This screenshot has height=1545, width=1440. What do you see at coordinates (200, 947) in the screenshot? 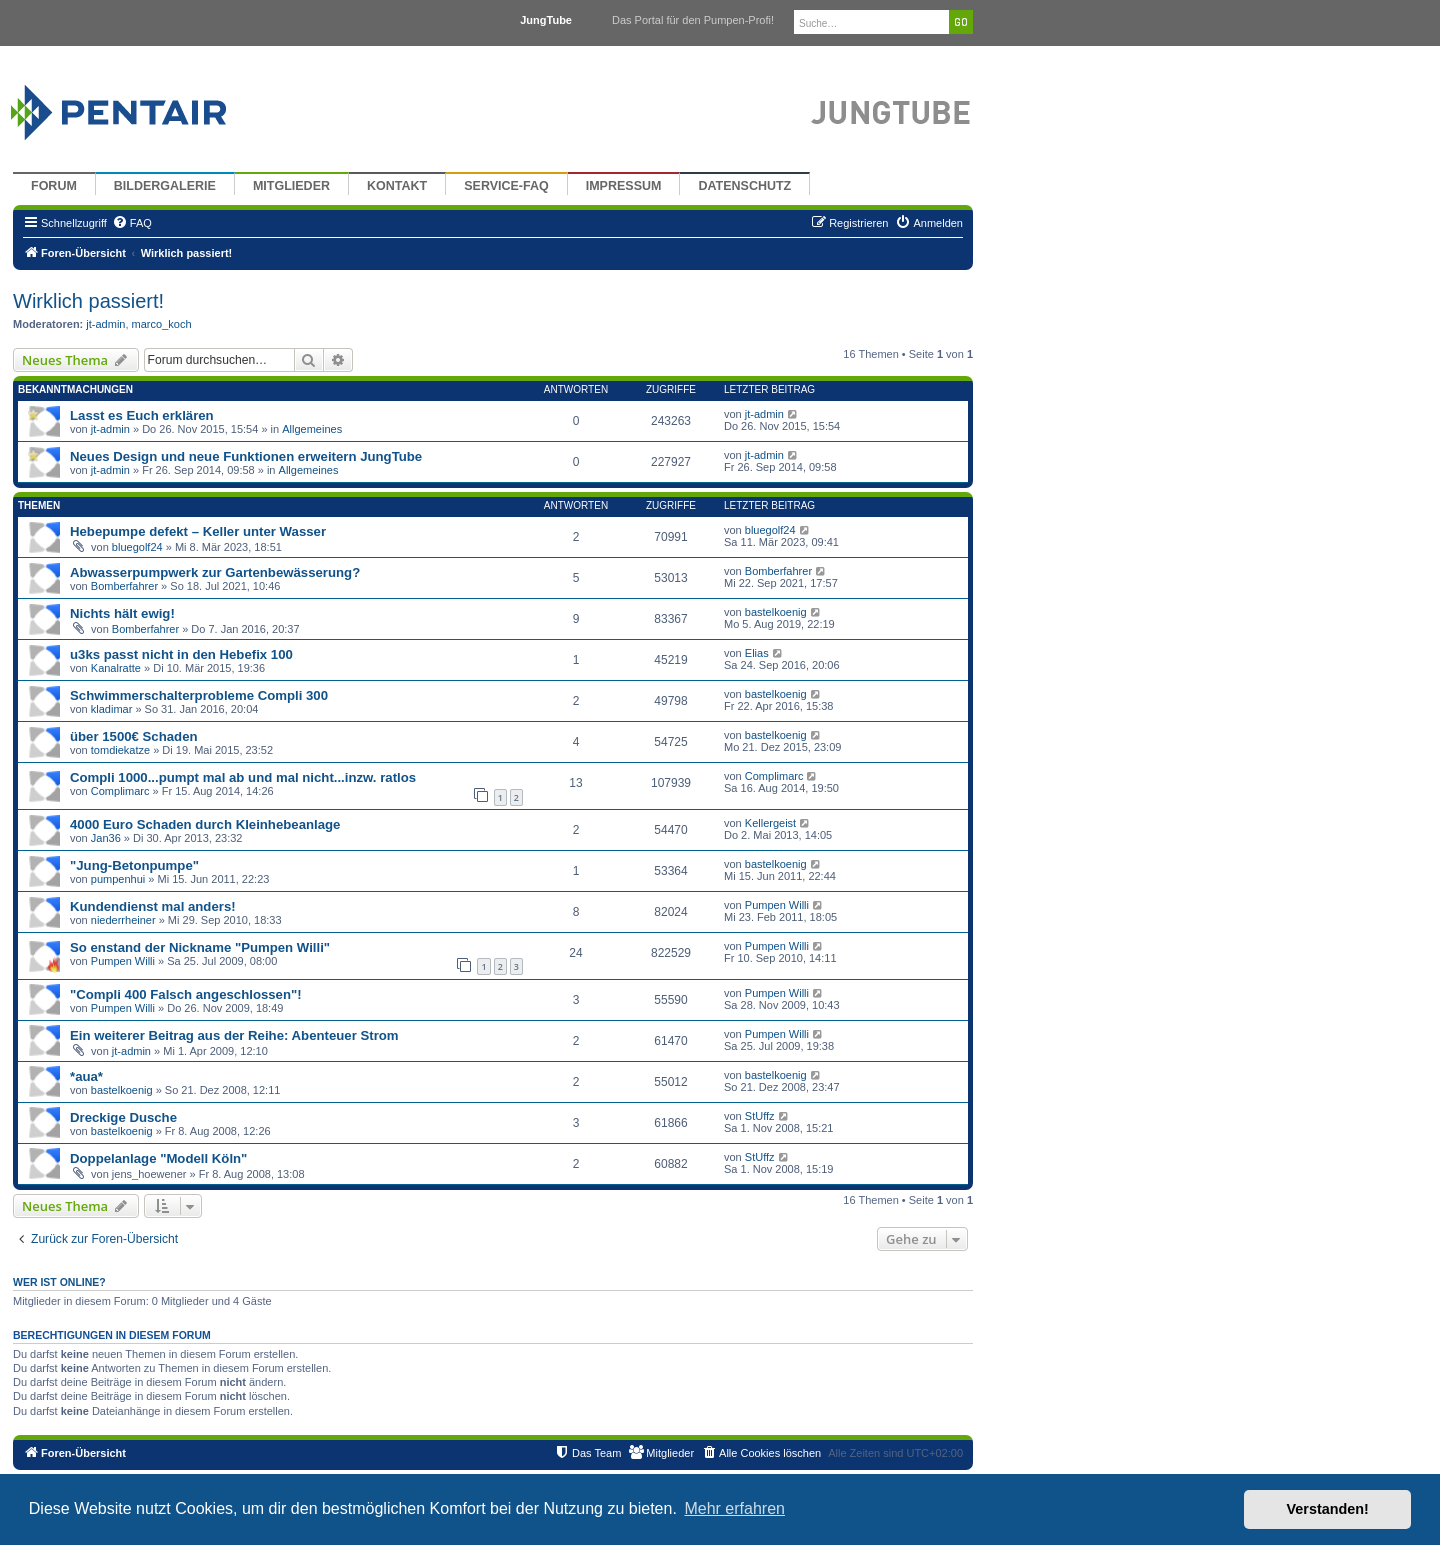
I see `So enstand der Nickname "Pumpen Willi"` at bounding box center [200, 947].